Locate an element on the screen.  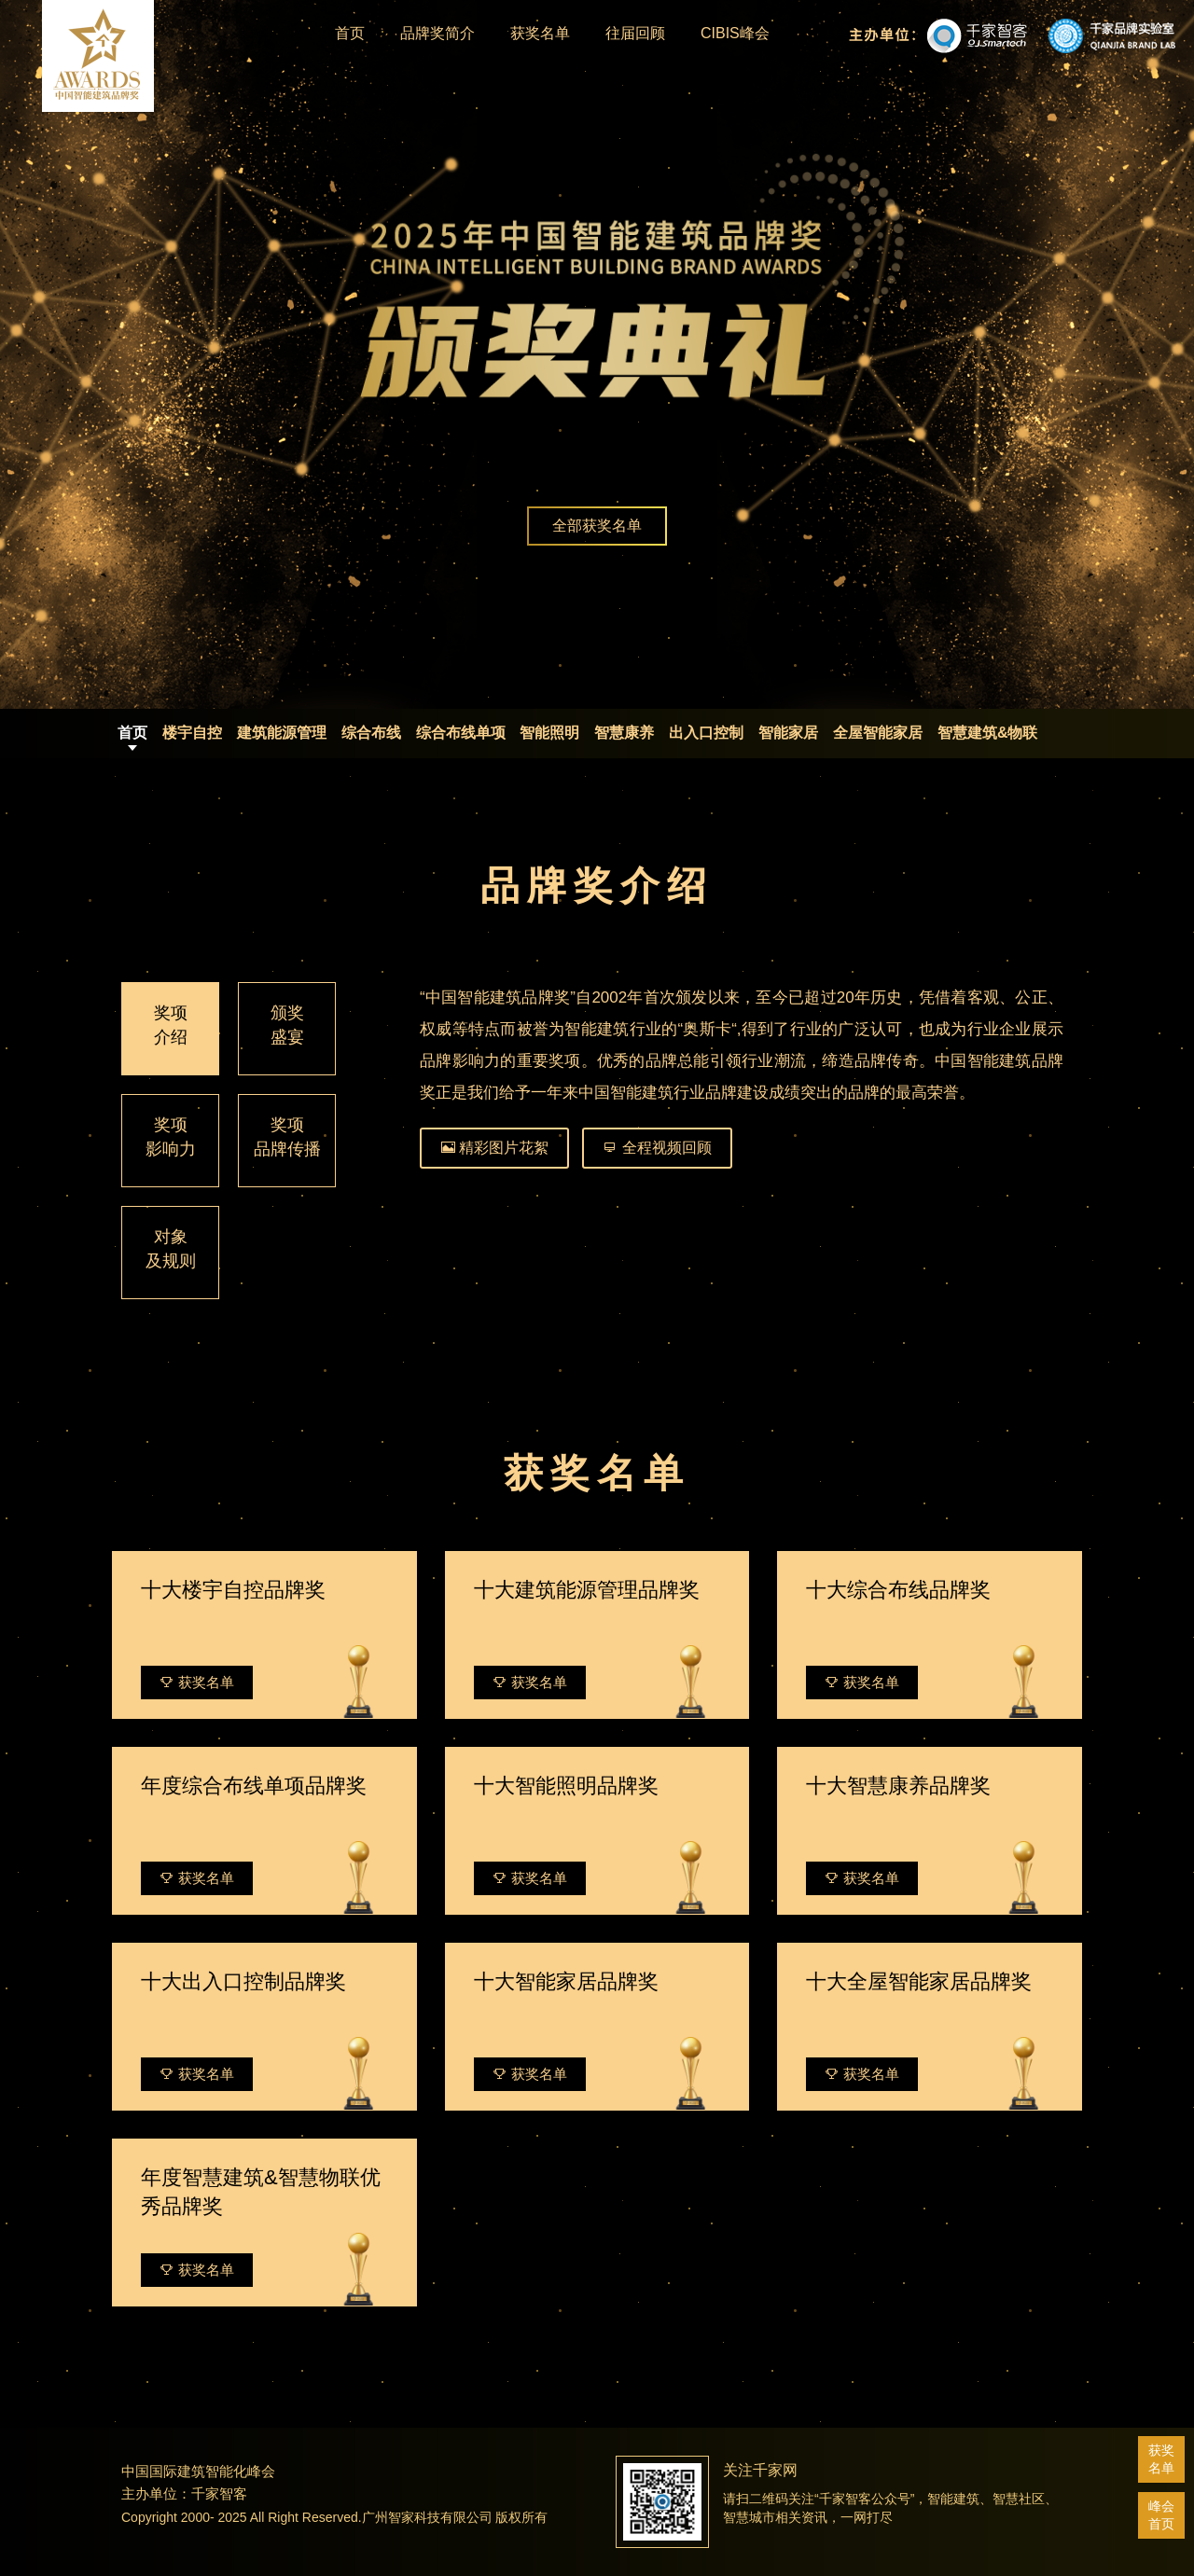
奖项影响力 [tab] is located at coordinates (171, 1136).